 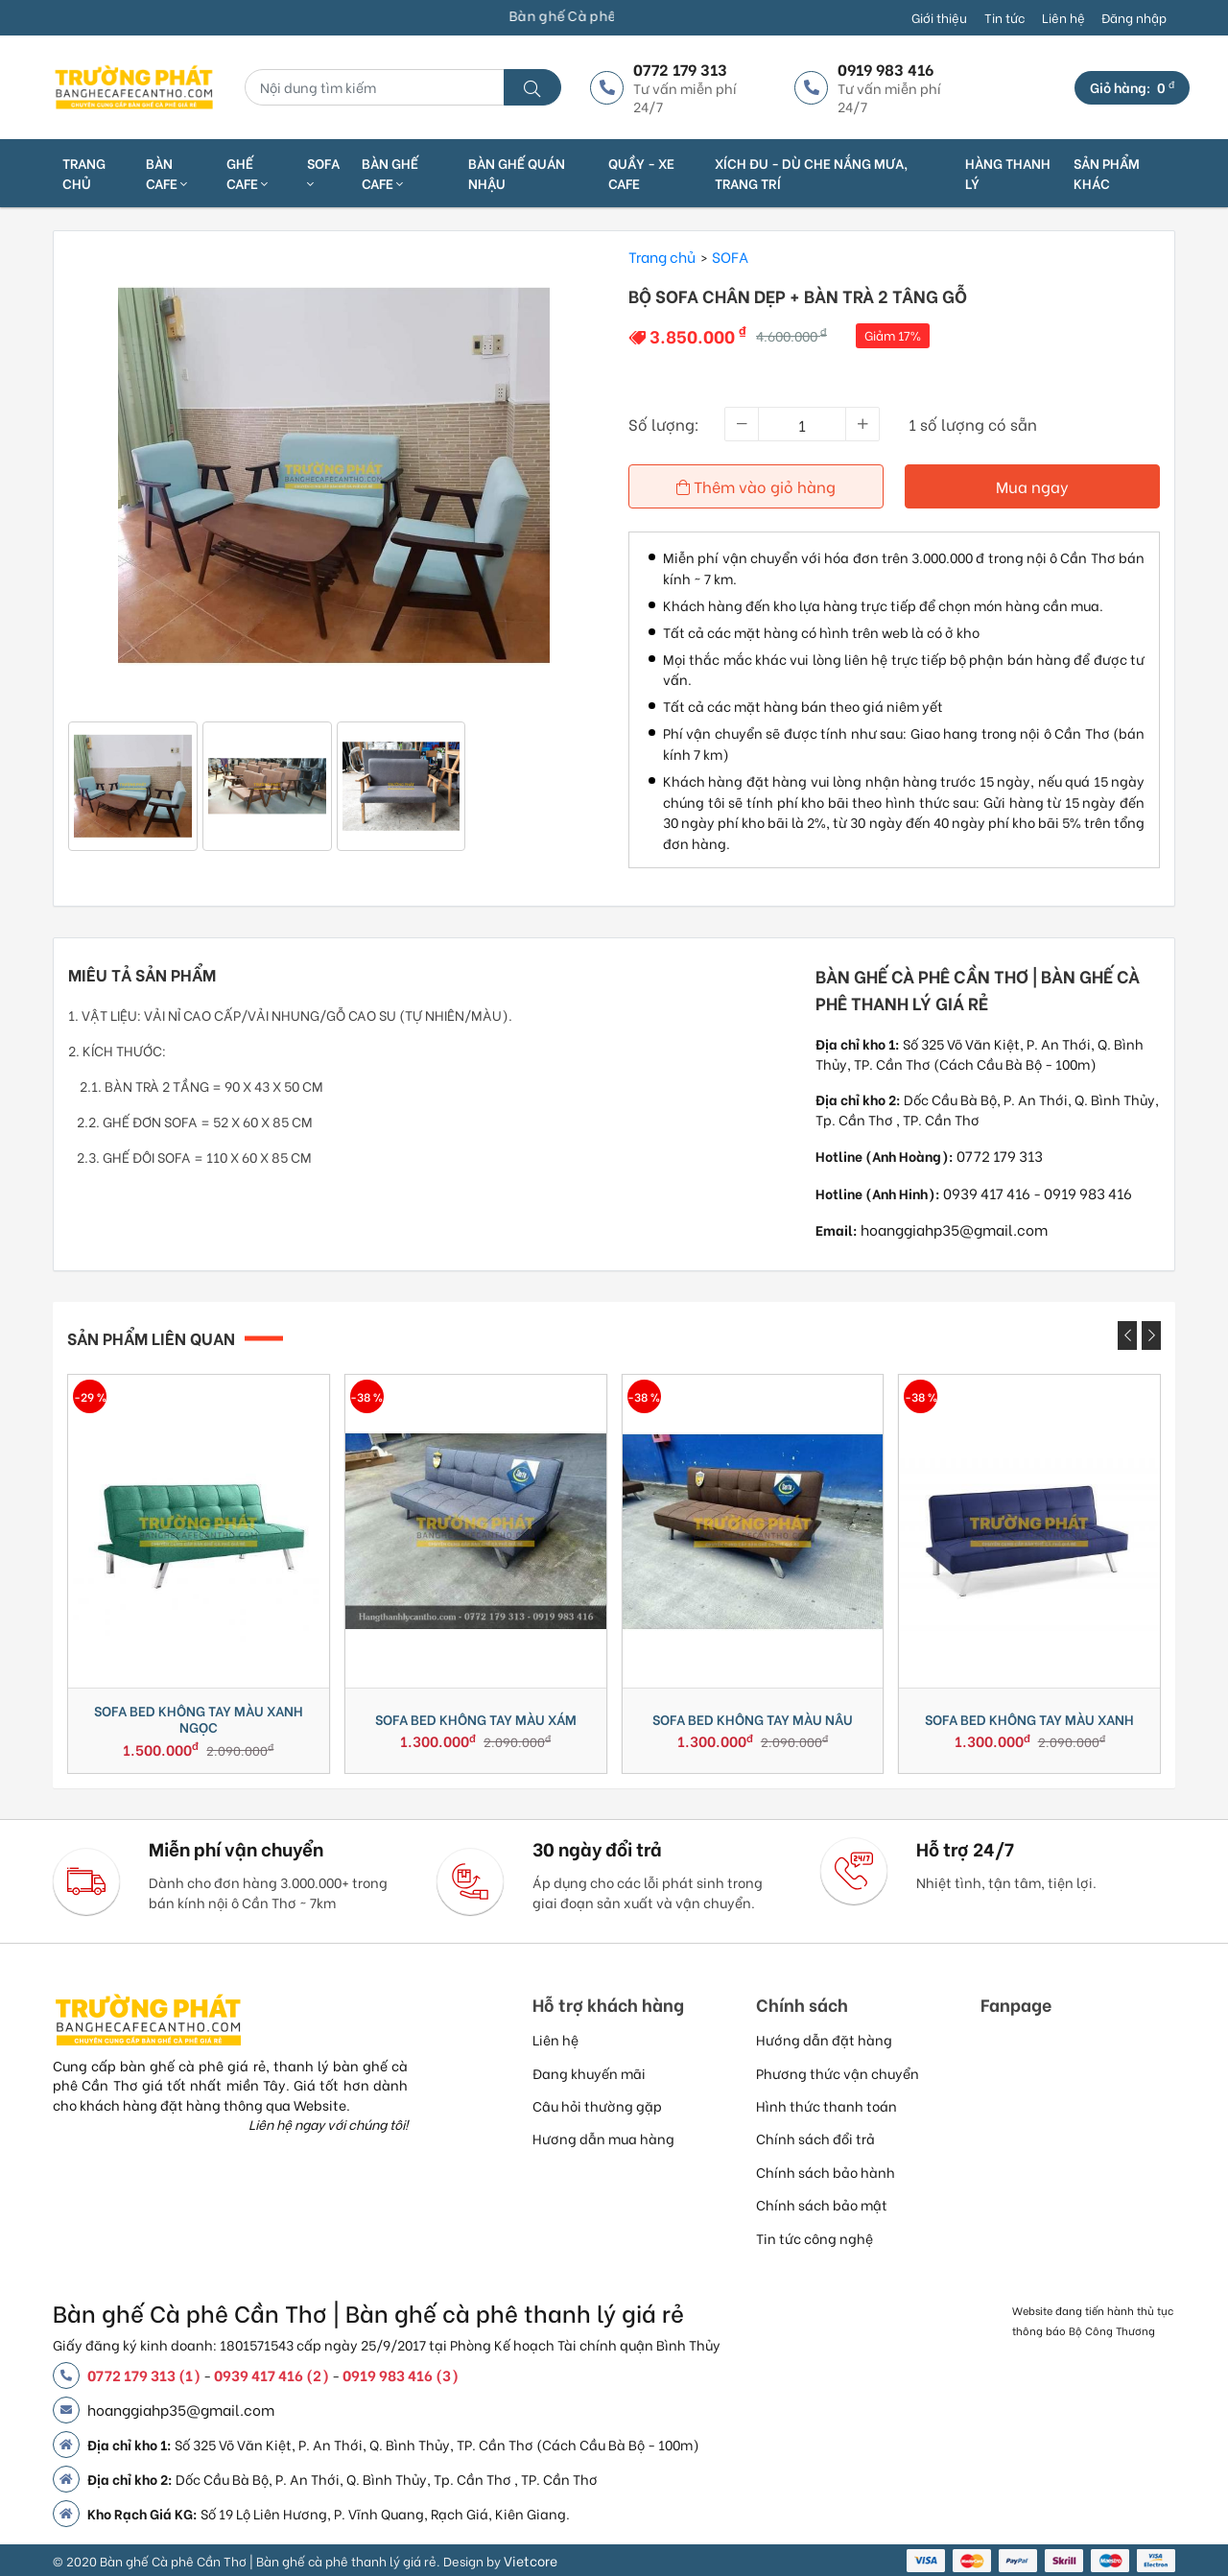 What do you see at coordinates (530, 2560) in the screenshot?
I see `Vietcore` at bounding box center [530, 2560].